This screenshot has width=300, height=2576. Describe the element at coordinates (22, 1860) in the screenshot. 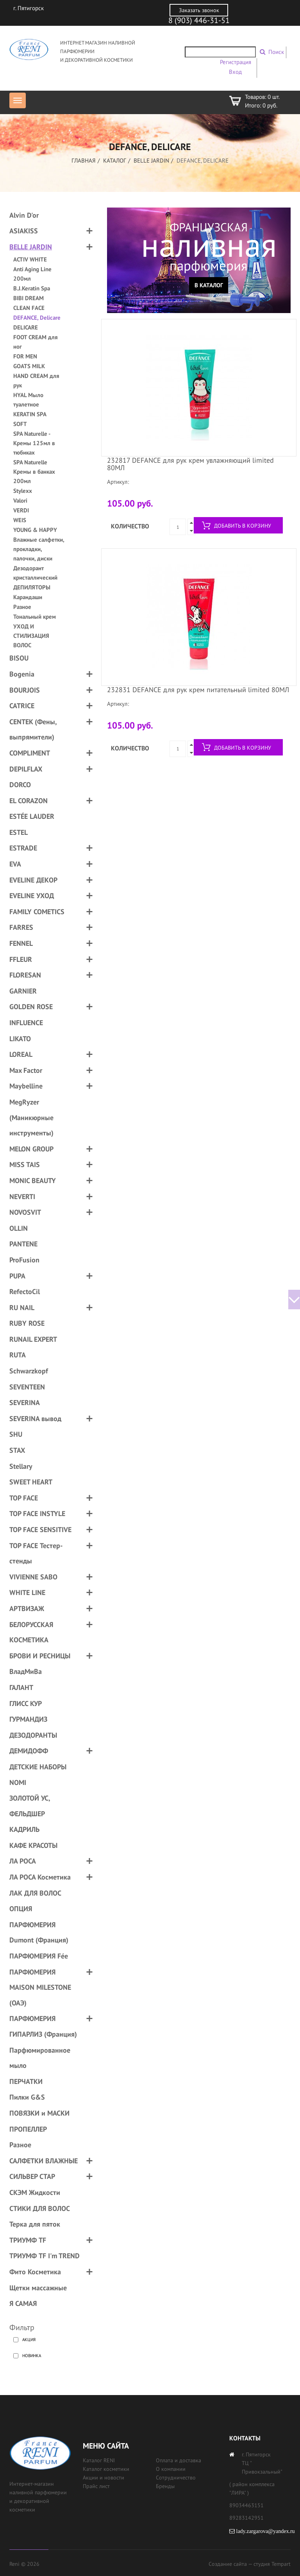

I see `ЛА РОСА` at that location.